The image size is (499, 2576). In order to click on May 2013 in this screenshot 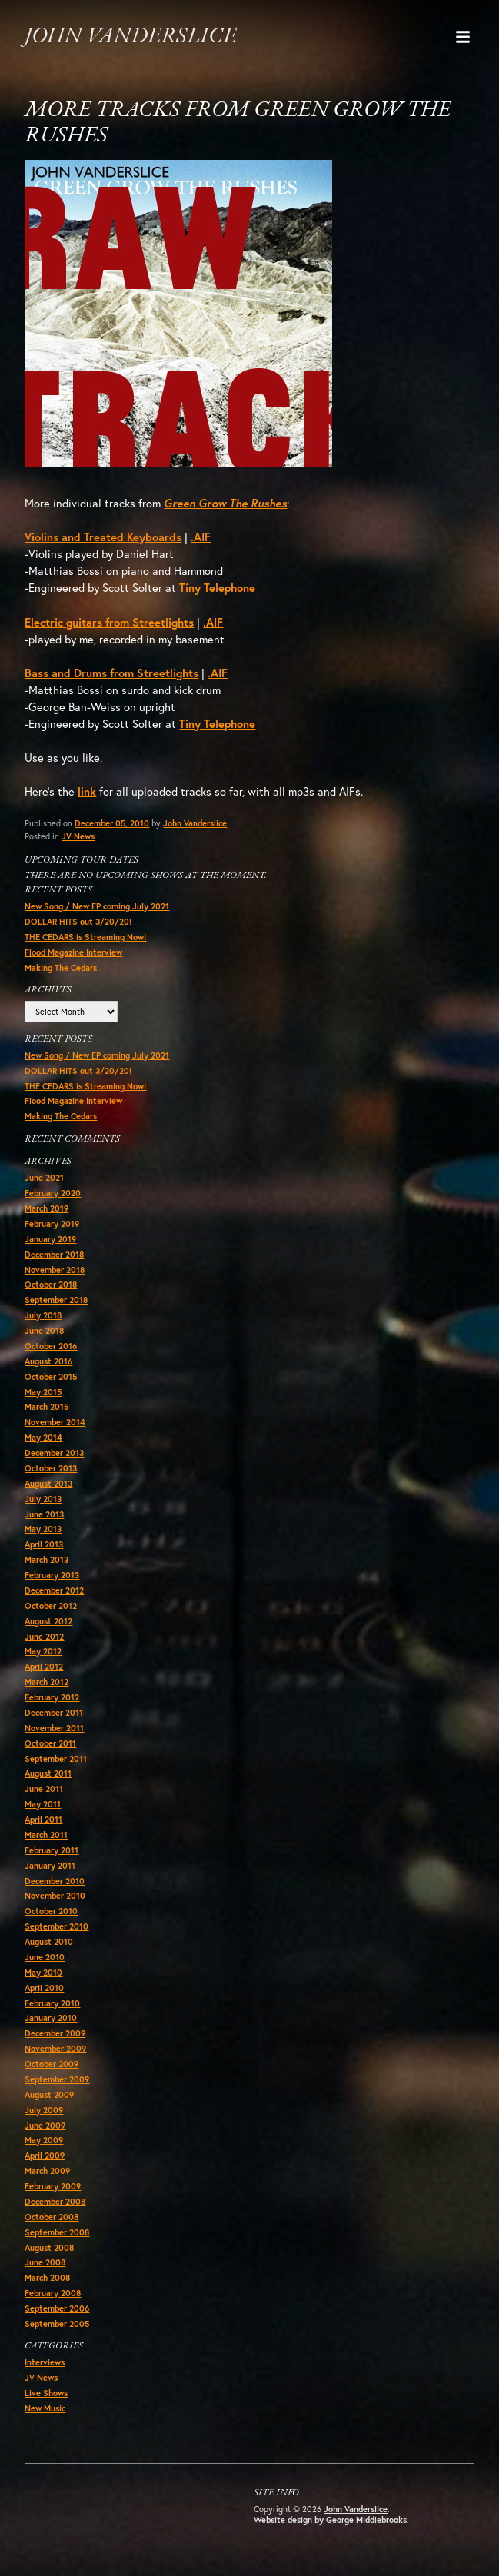, I will do `click(43, 1529)`.